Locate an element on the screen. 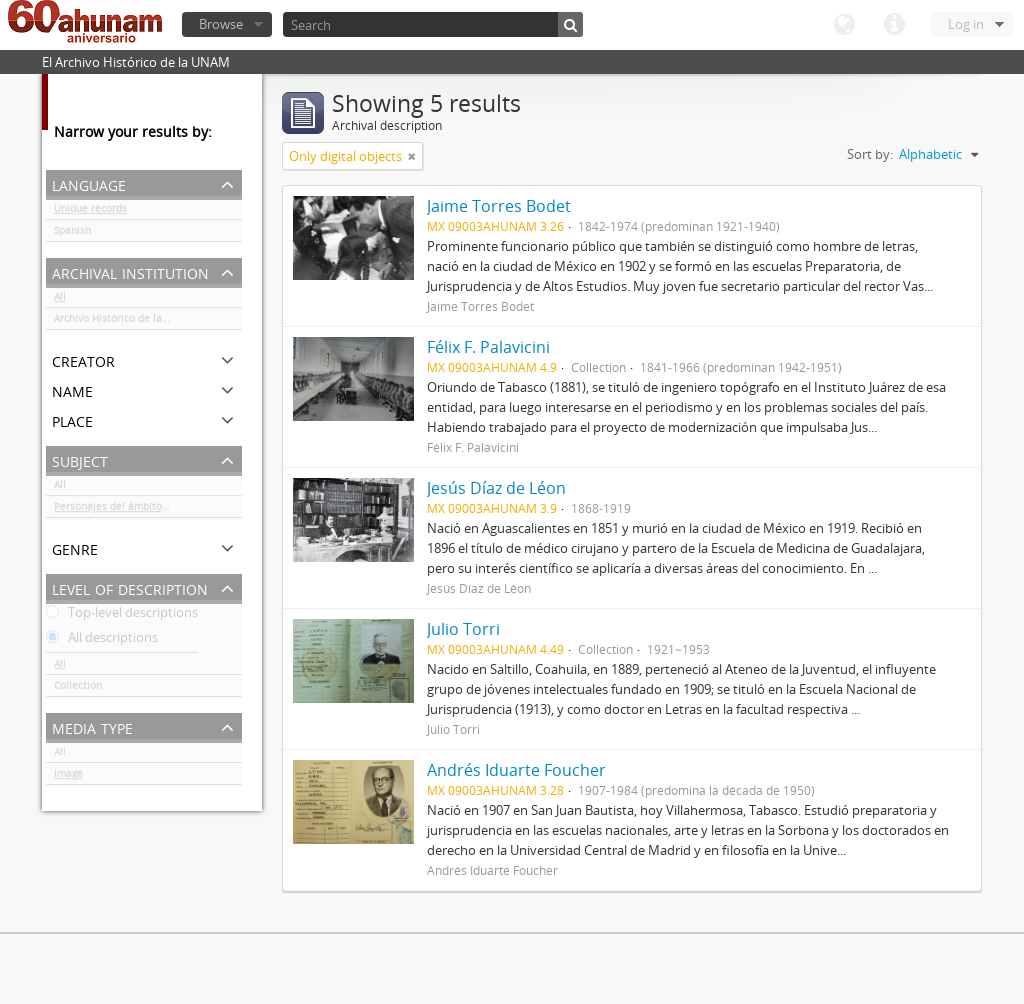 Image resolution: width=1024 pixels, height=1004 pixels. Jesús Díaz de Léon is located at coordinates (496, 488).